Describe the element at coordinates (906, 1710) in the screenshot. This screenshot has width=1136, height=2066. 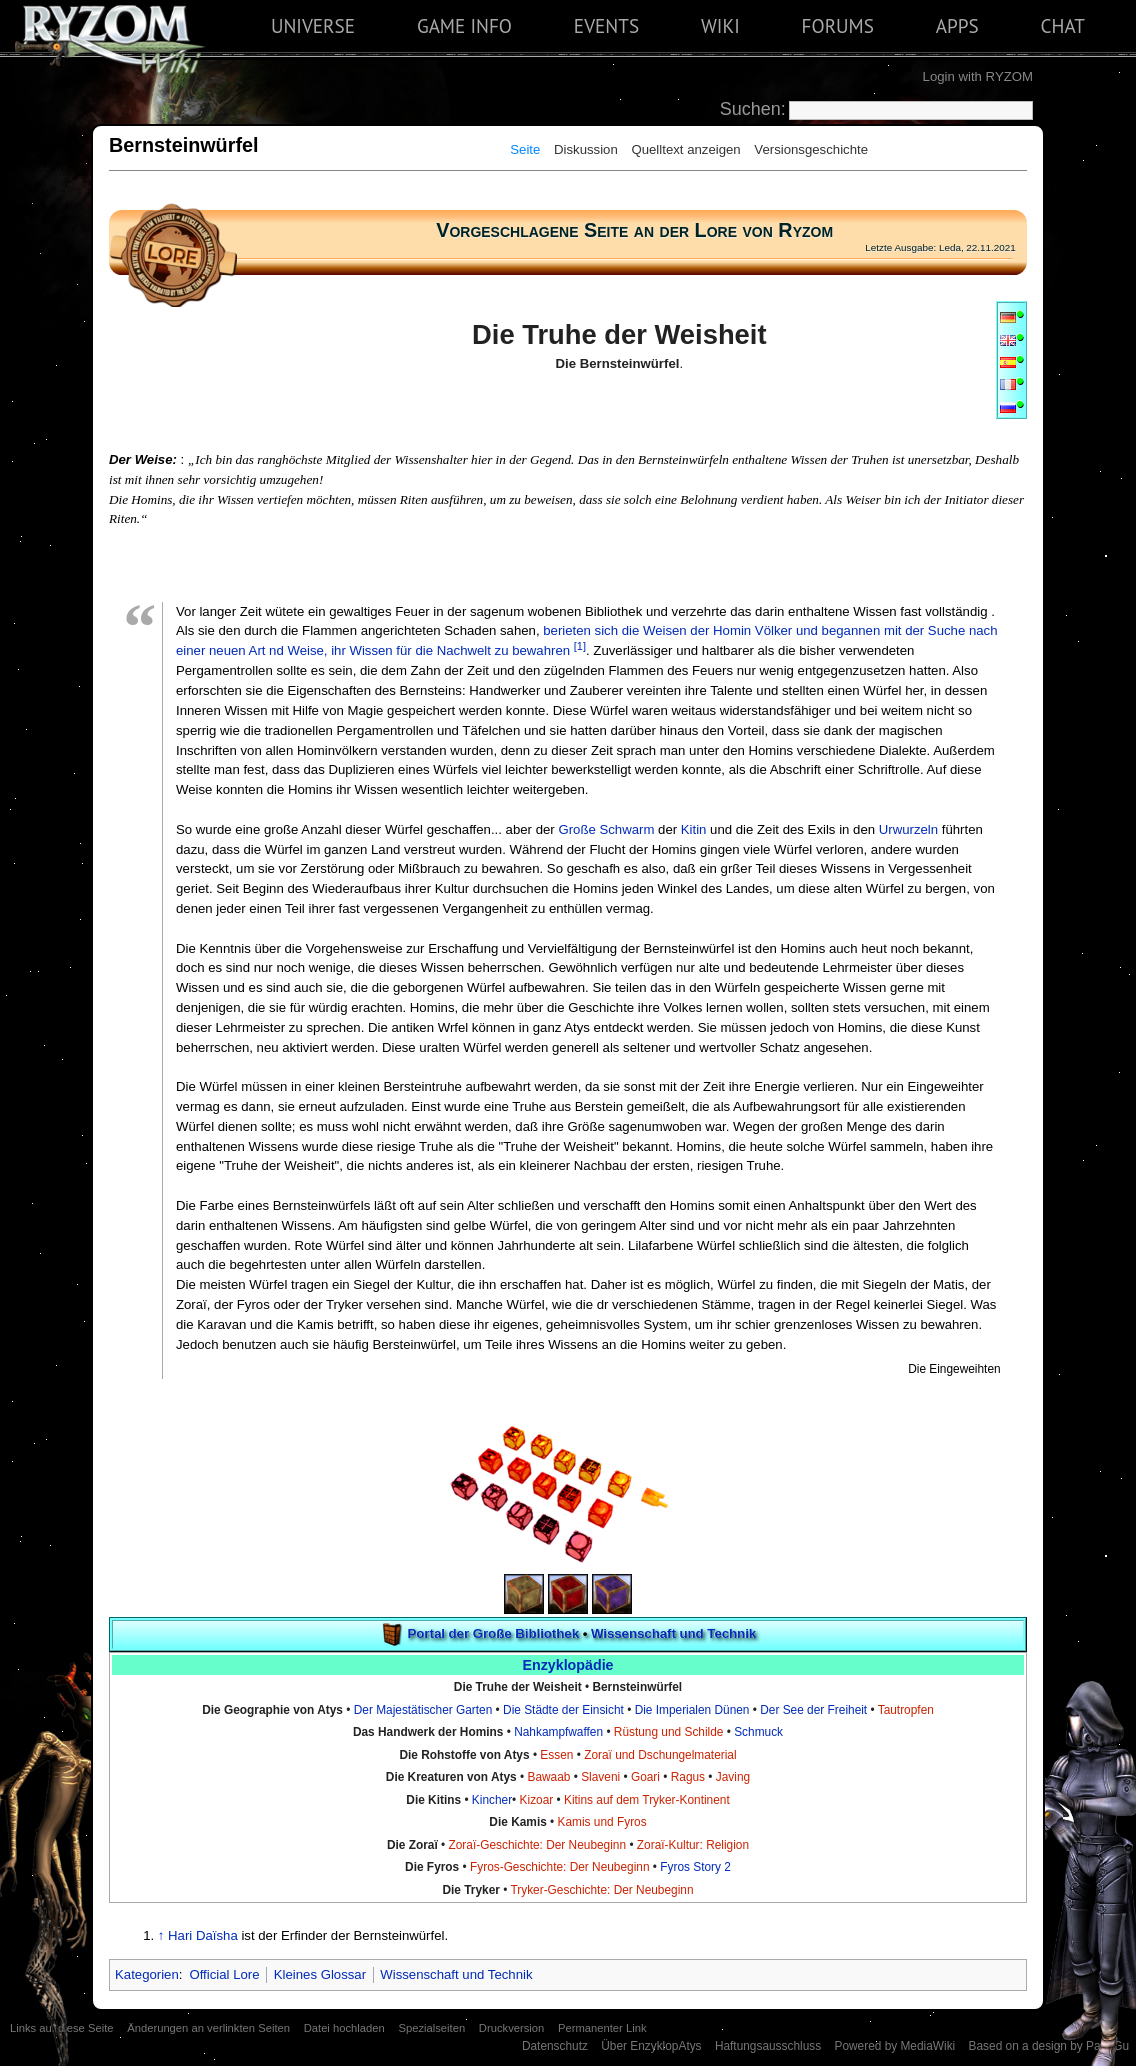
I see `Tautropfen` at that location.